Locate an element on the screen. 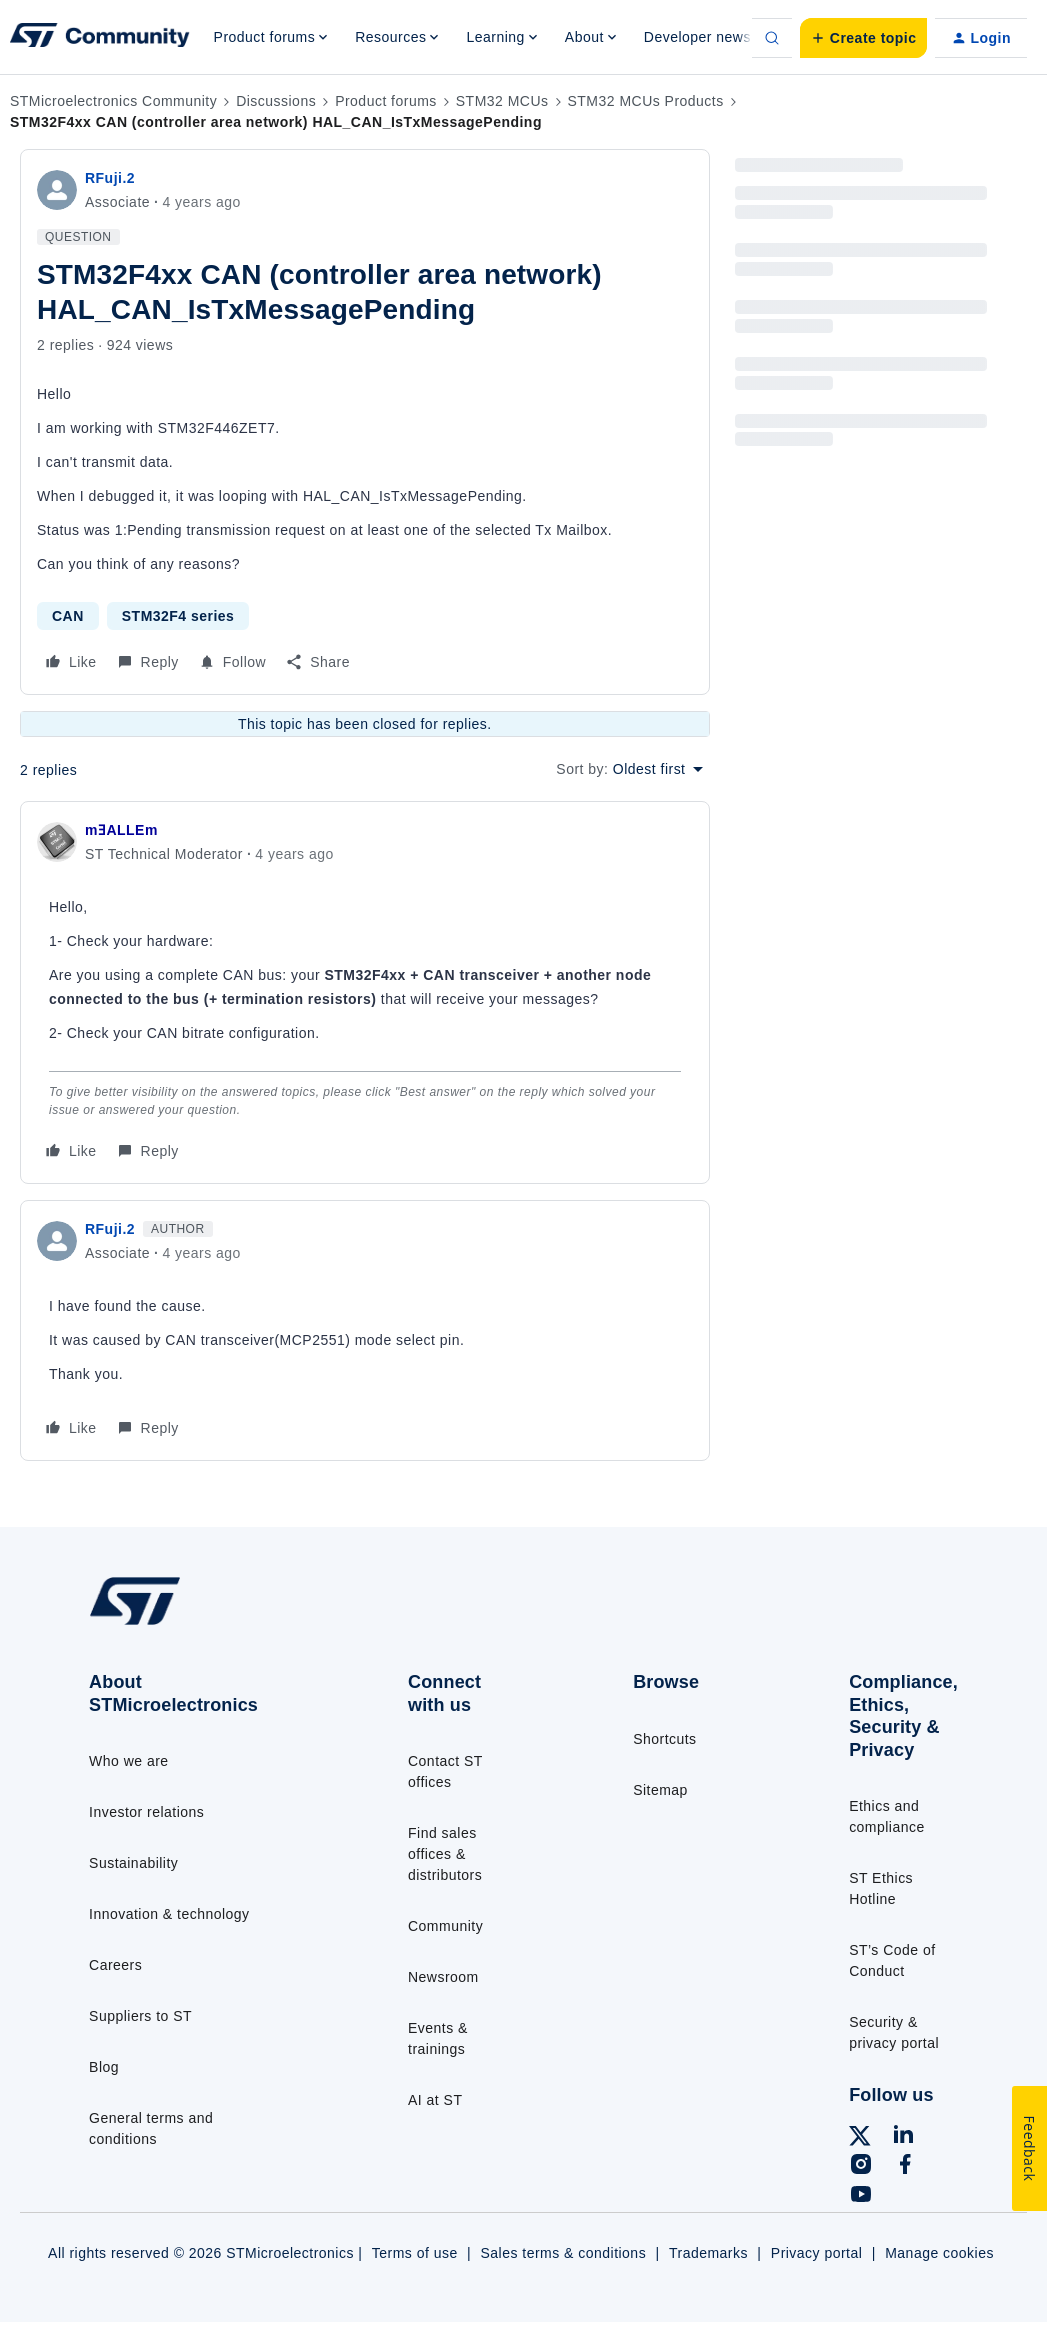 This screenshot has width=1047, height=2327. Newsroom is located at coordinates (443, 1977).